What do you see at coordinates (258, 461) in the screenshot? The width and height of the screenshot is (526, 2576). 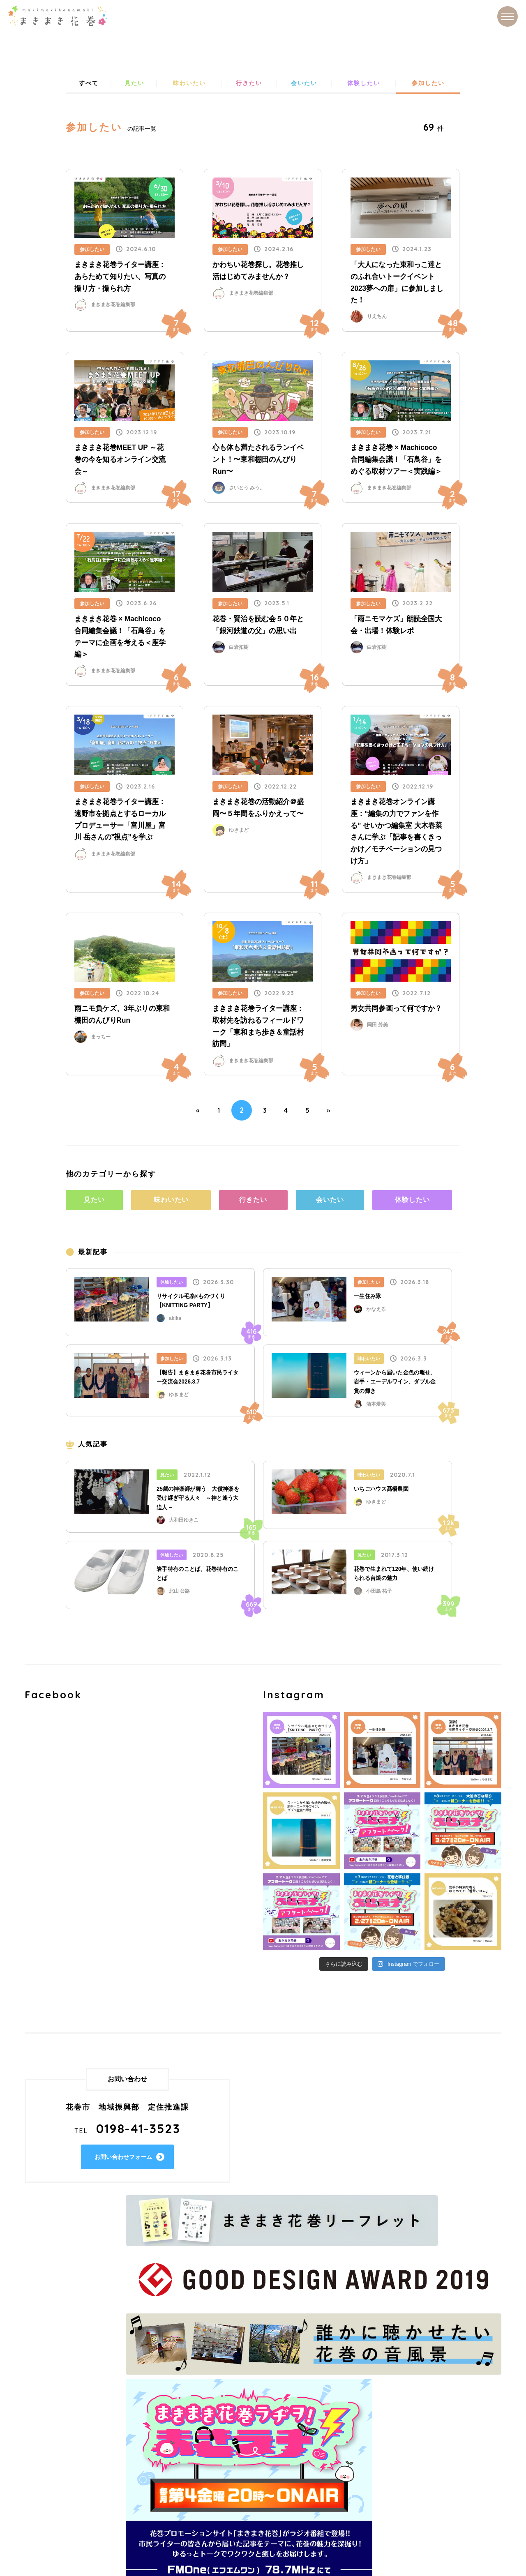 I see `心も体も満たされるランイベント！〜東和棚田のんびりRun〜` at bounding box center [258, 461].